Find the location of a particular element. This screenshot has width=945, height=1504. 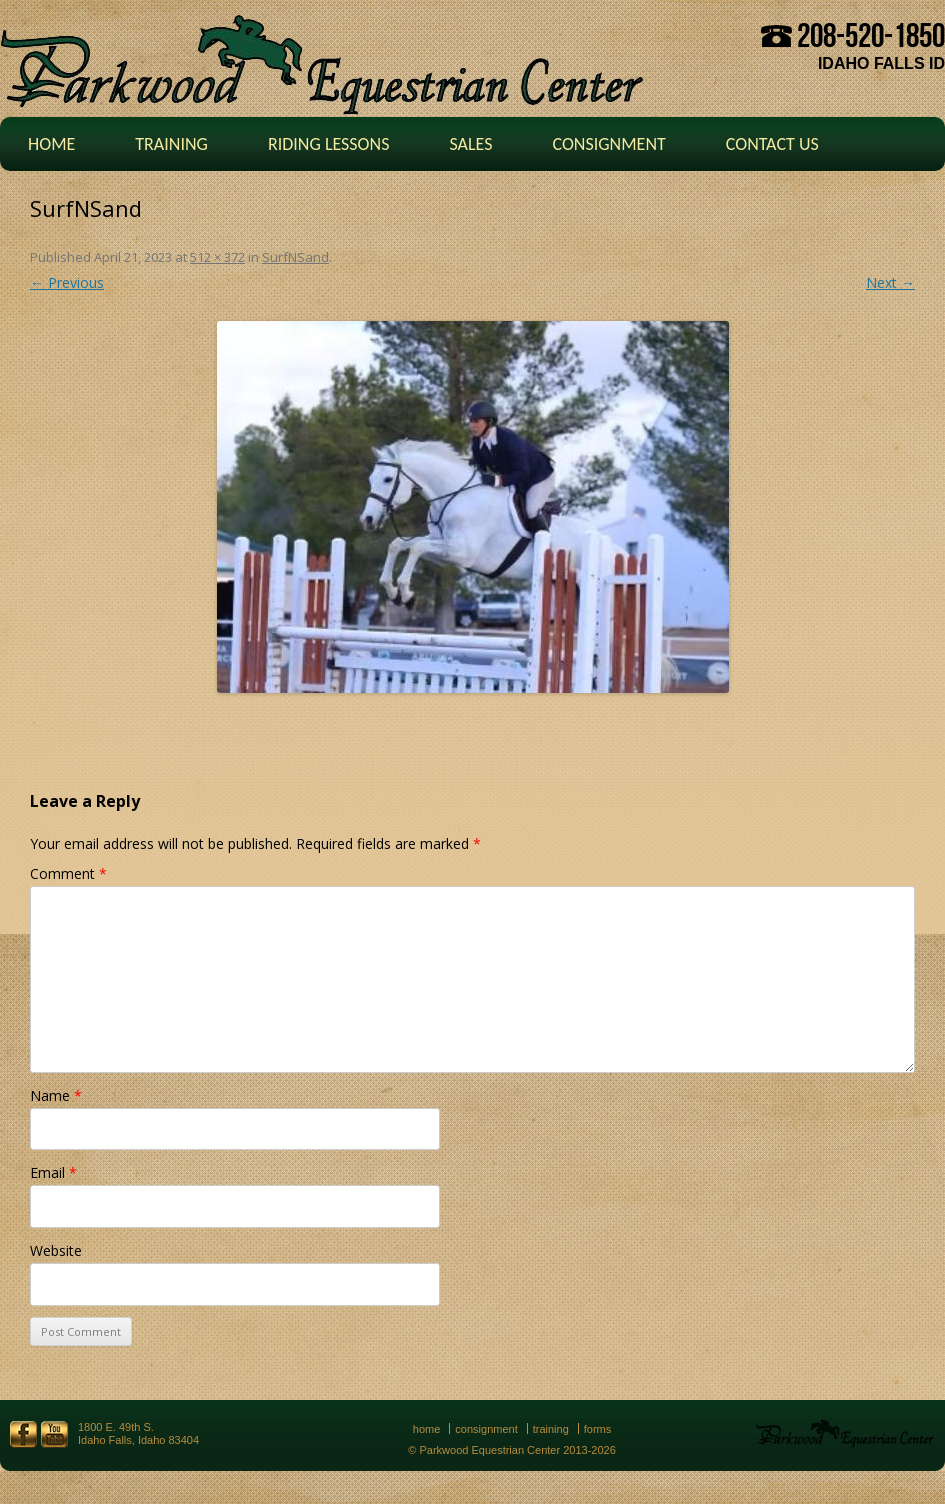

Training is located at coordinates (171, 144).